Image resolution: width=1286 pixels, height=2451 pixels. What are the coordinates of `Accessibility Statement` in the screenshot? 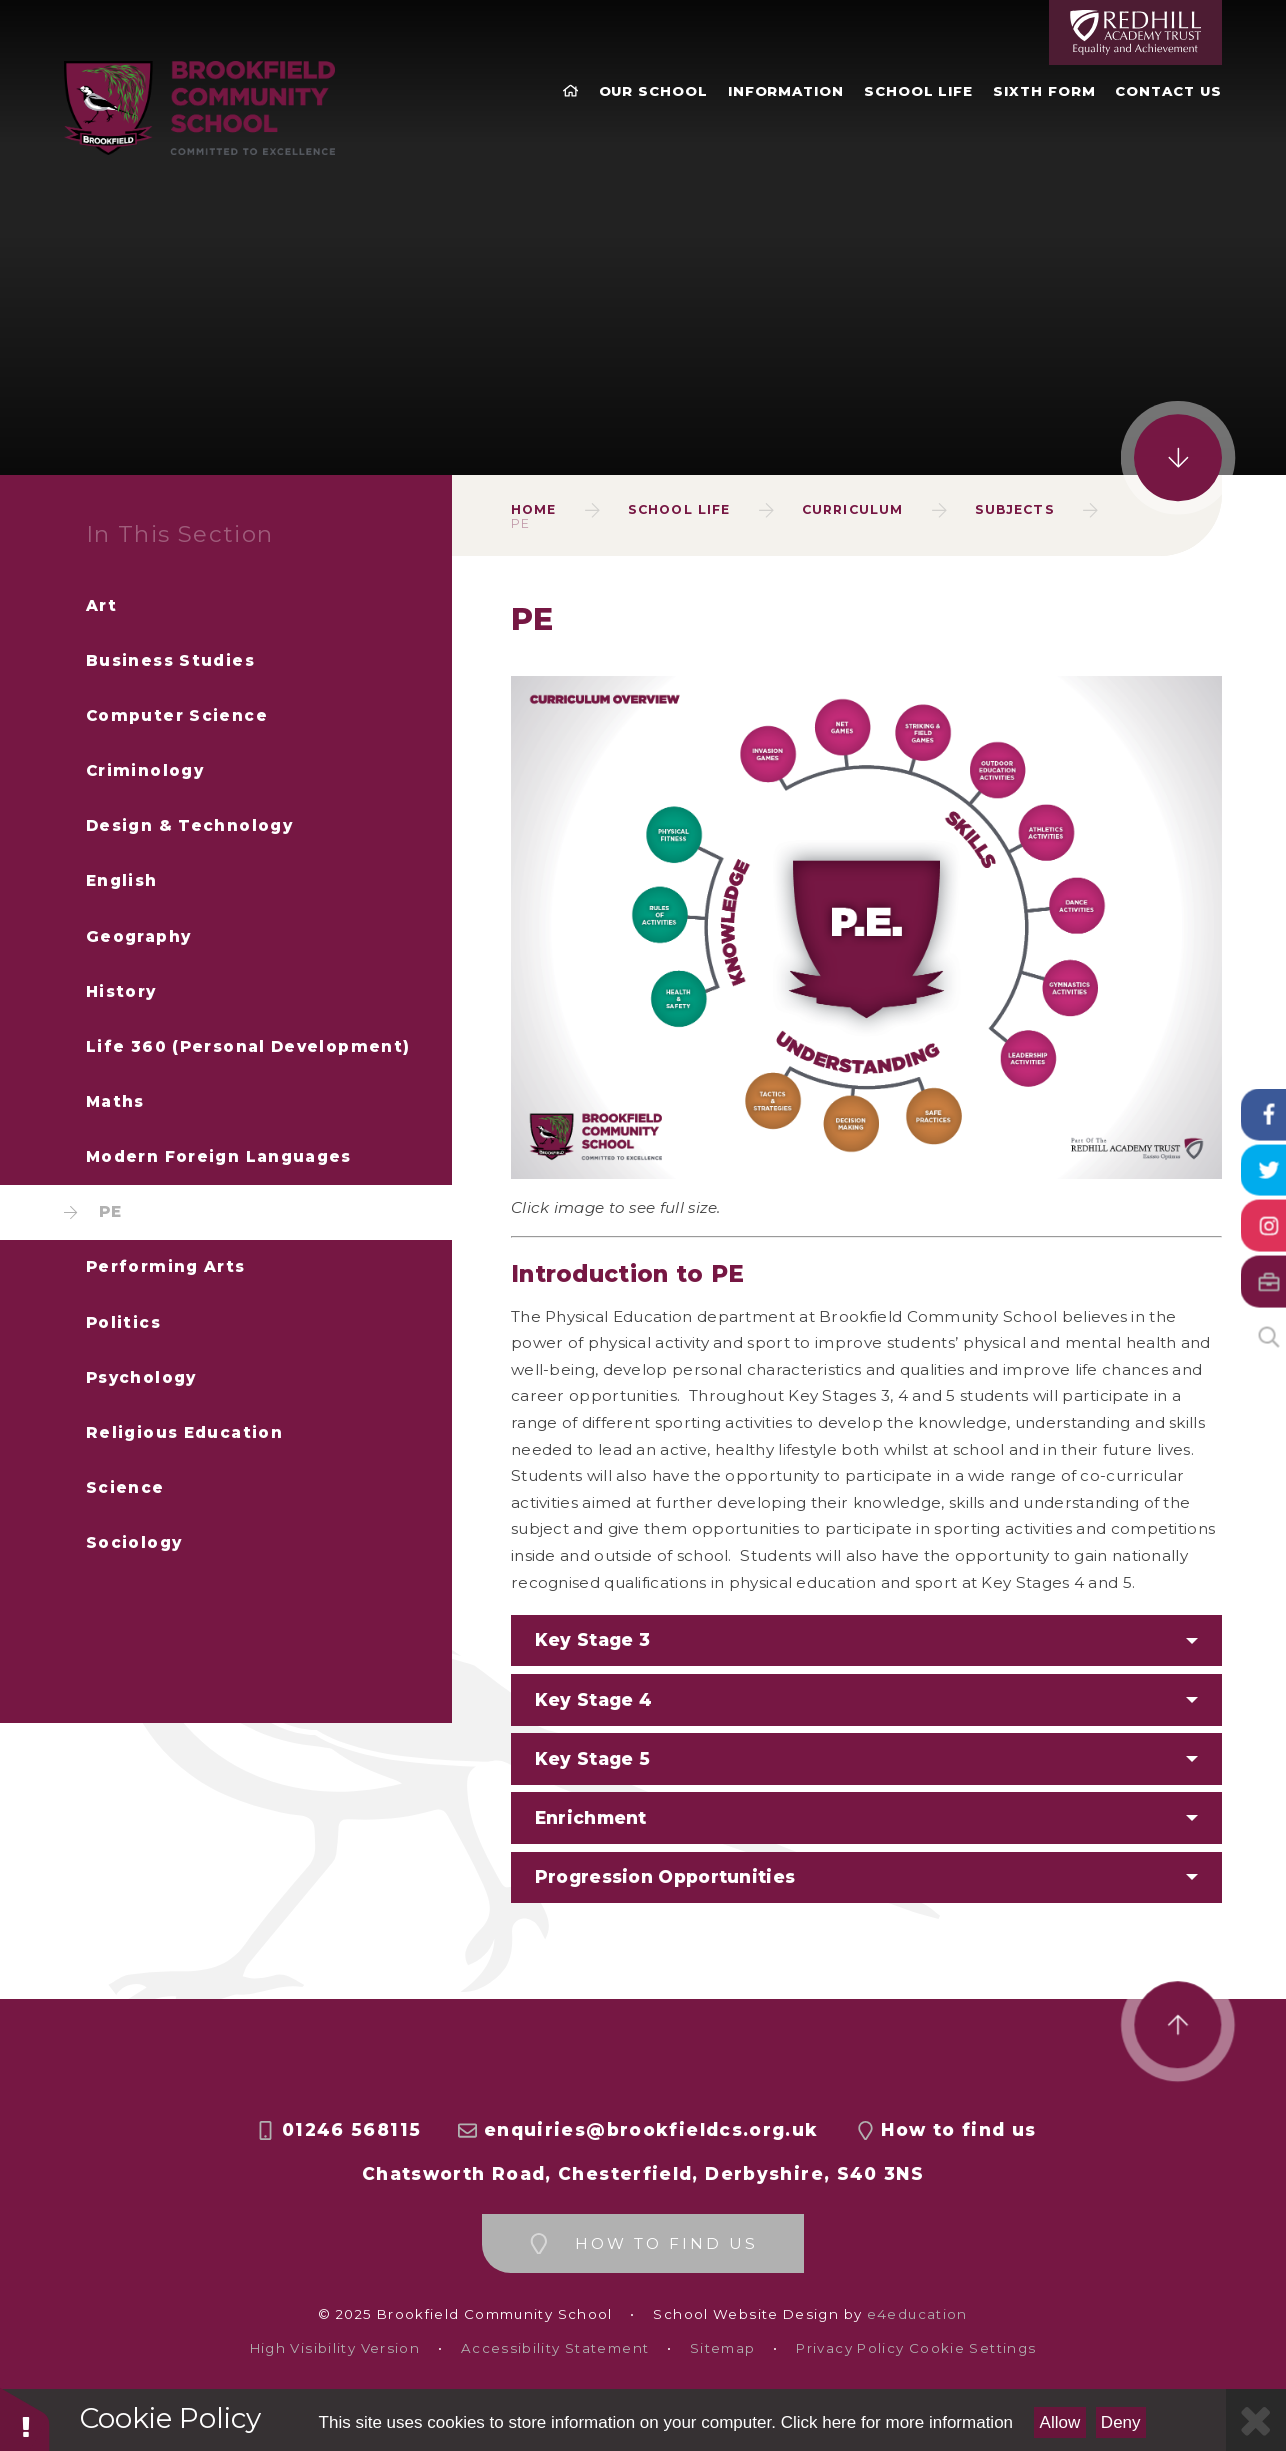 It's located at (555, 2348).